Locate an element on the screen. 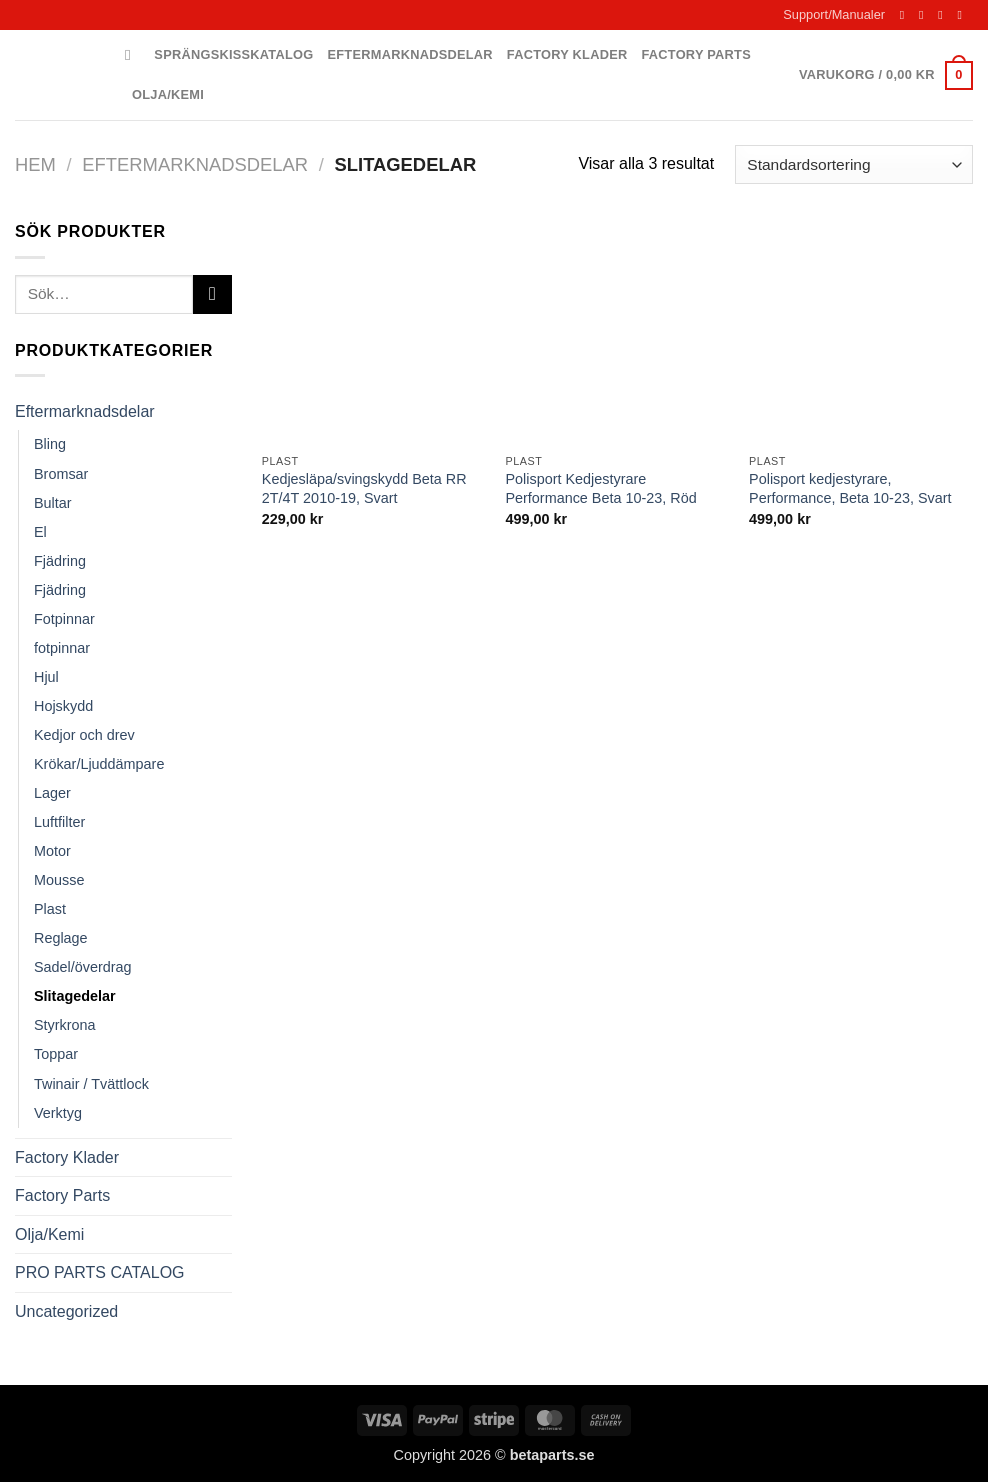 The image size is (988, 1482). PRO PARTS CATALOG is located at coordinates (100, 1272).